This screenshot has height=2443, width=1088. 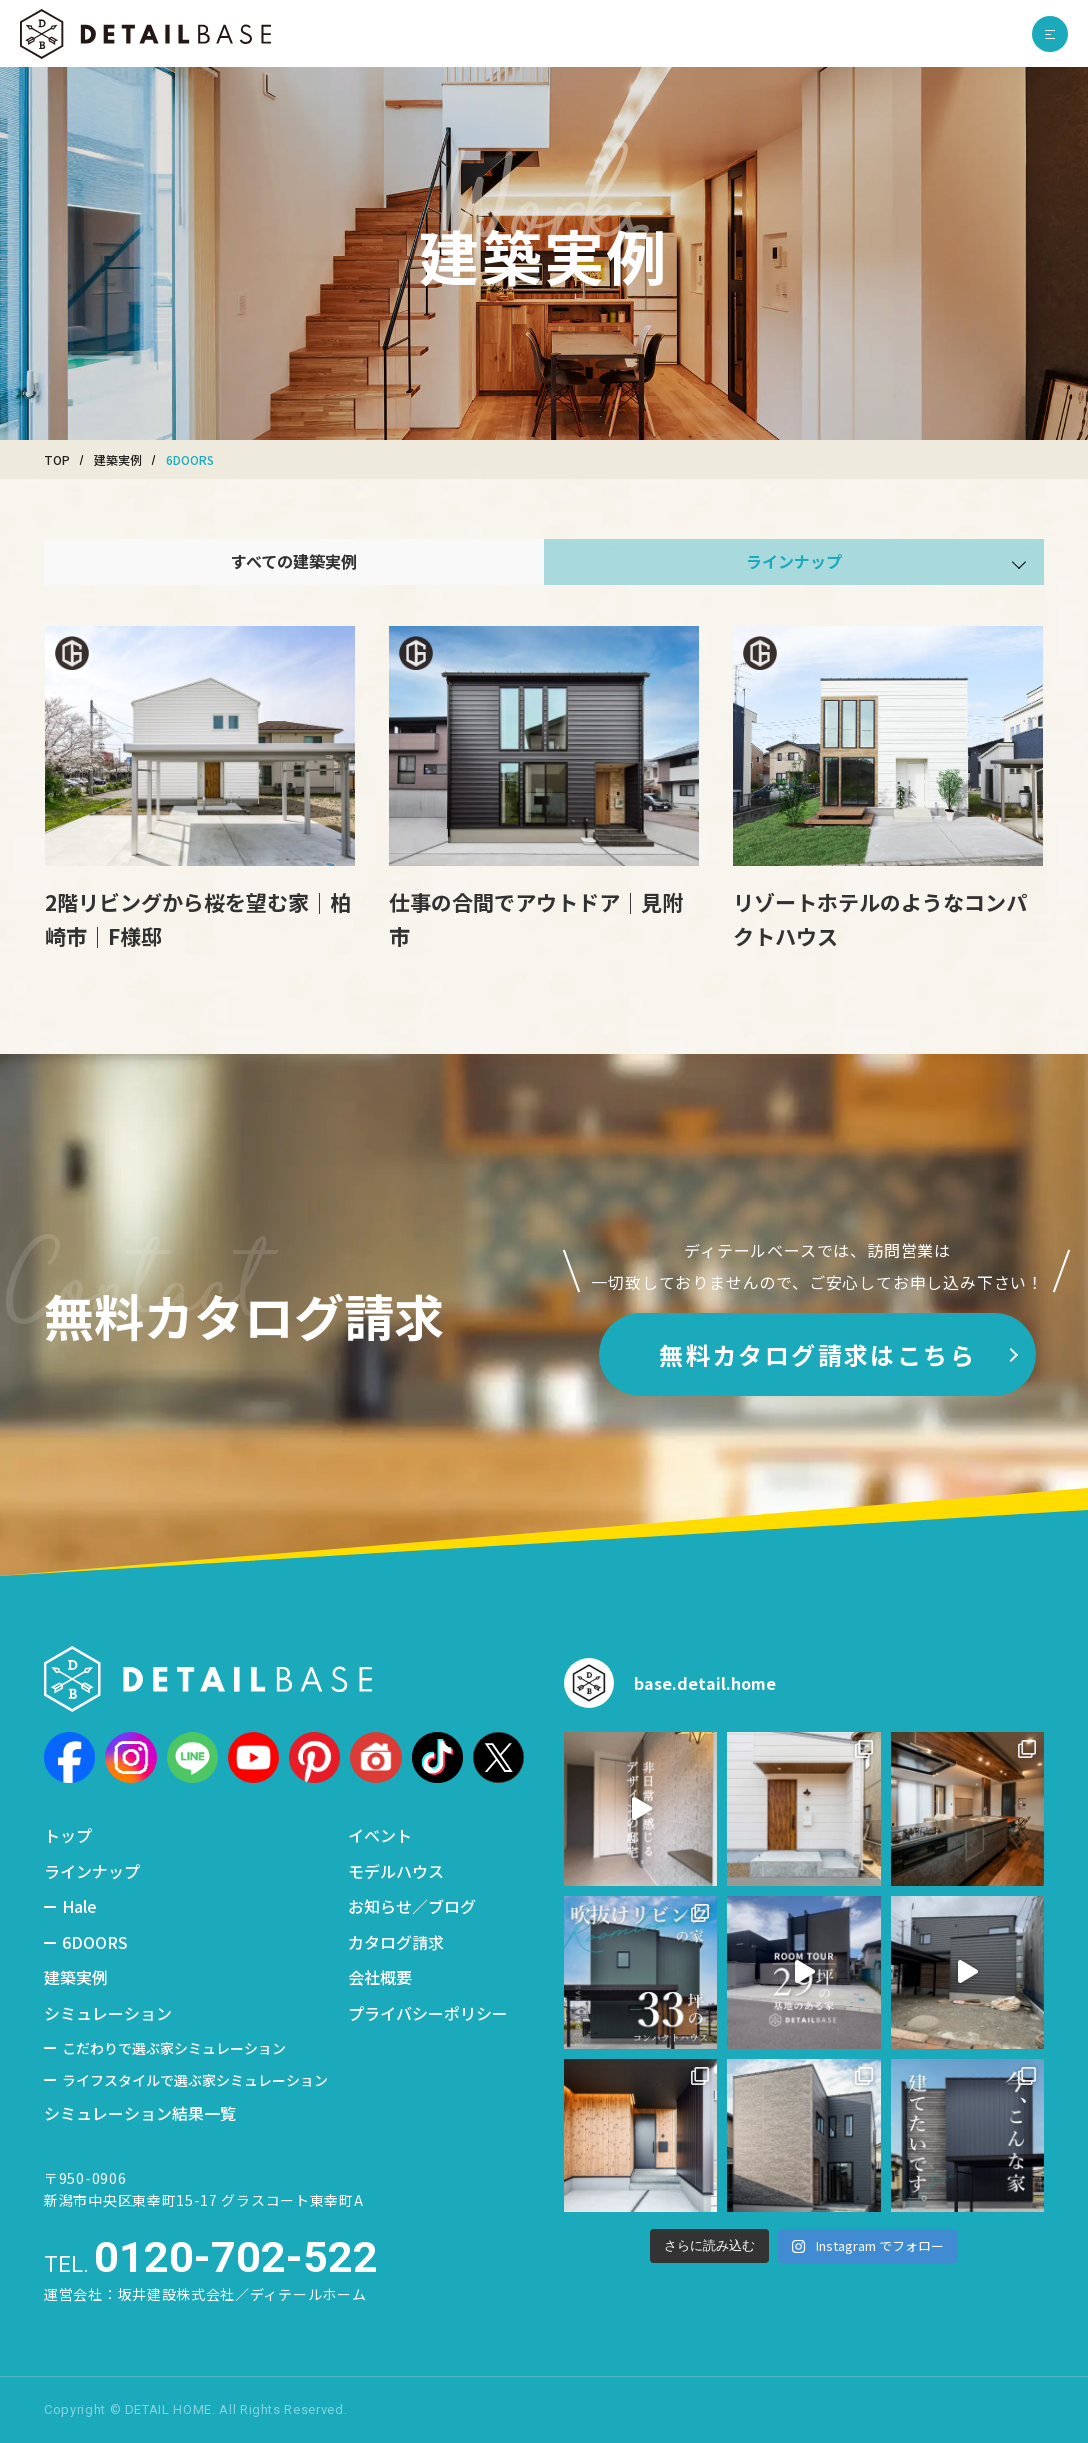 What do you see at coordinates (380, 1835) in the screenshot?
I see `イベント` at bounding box center [380, 1835].